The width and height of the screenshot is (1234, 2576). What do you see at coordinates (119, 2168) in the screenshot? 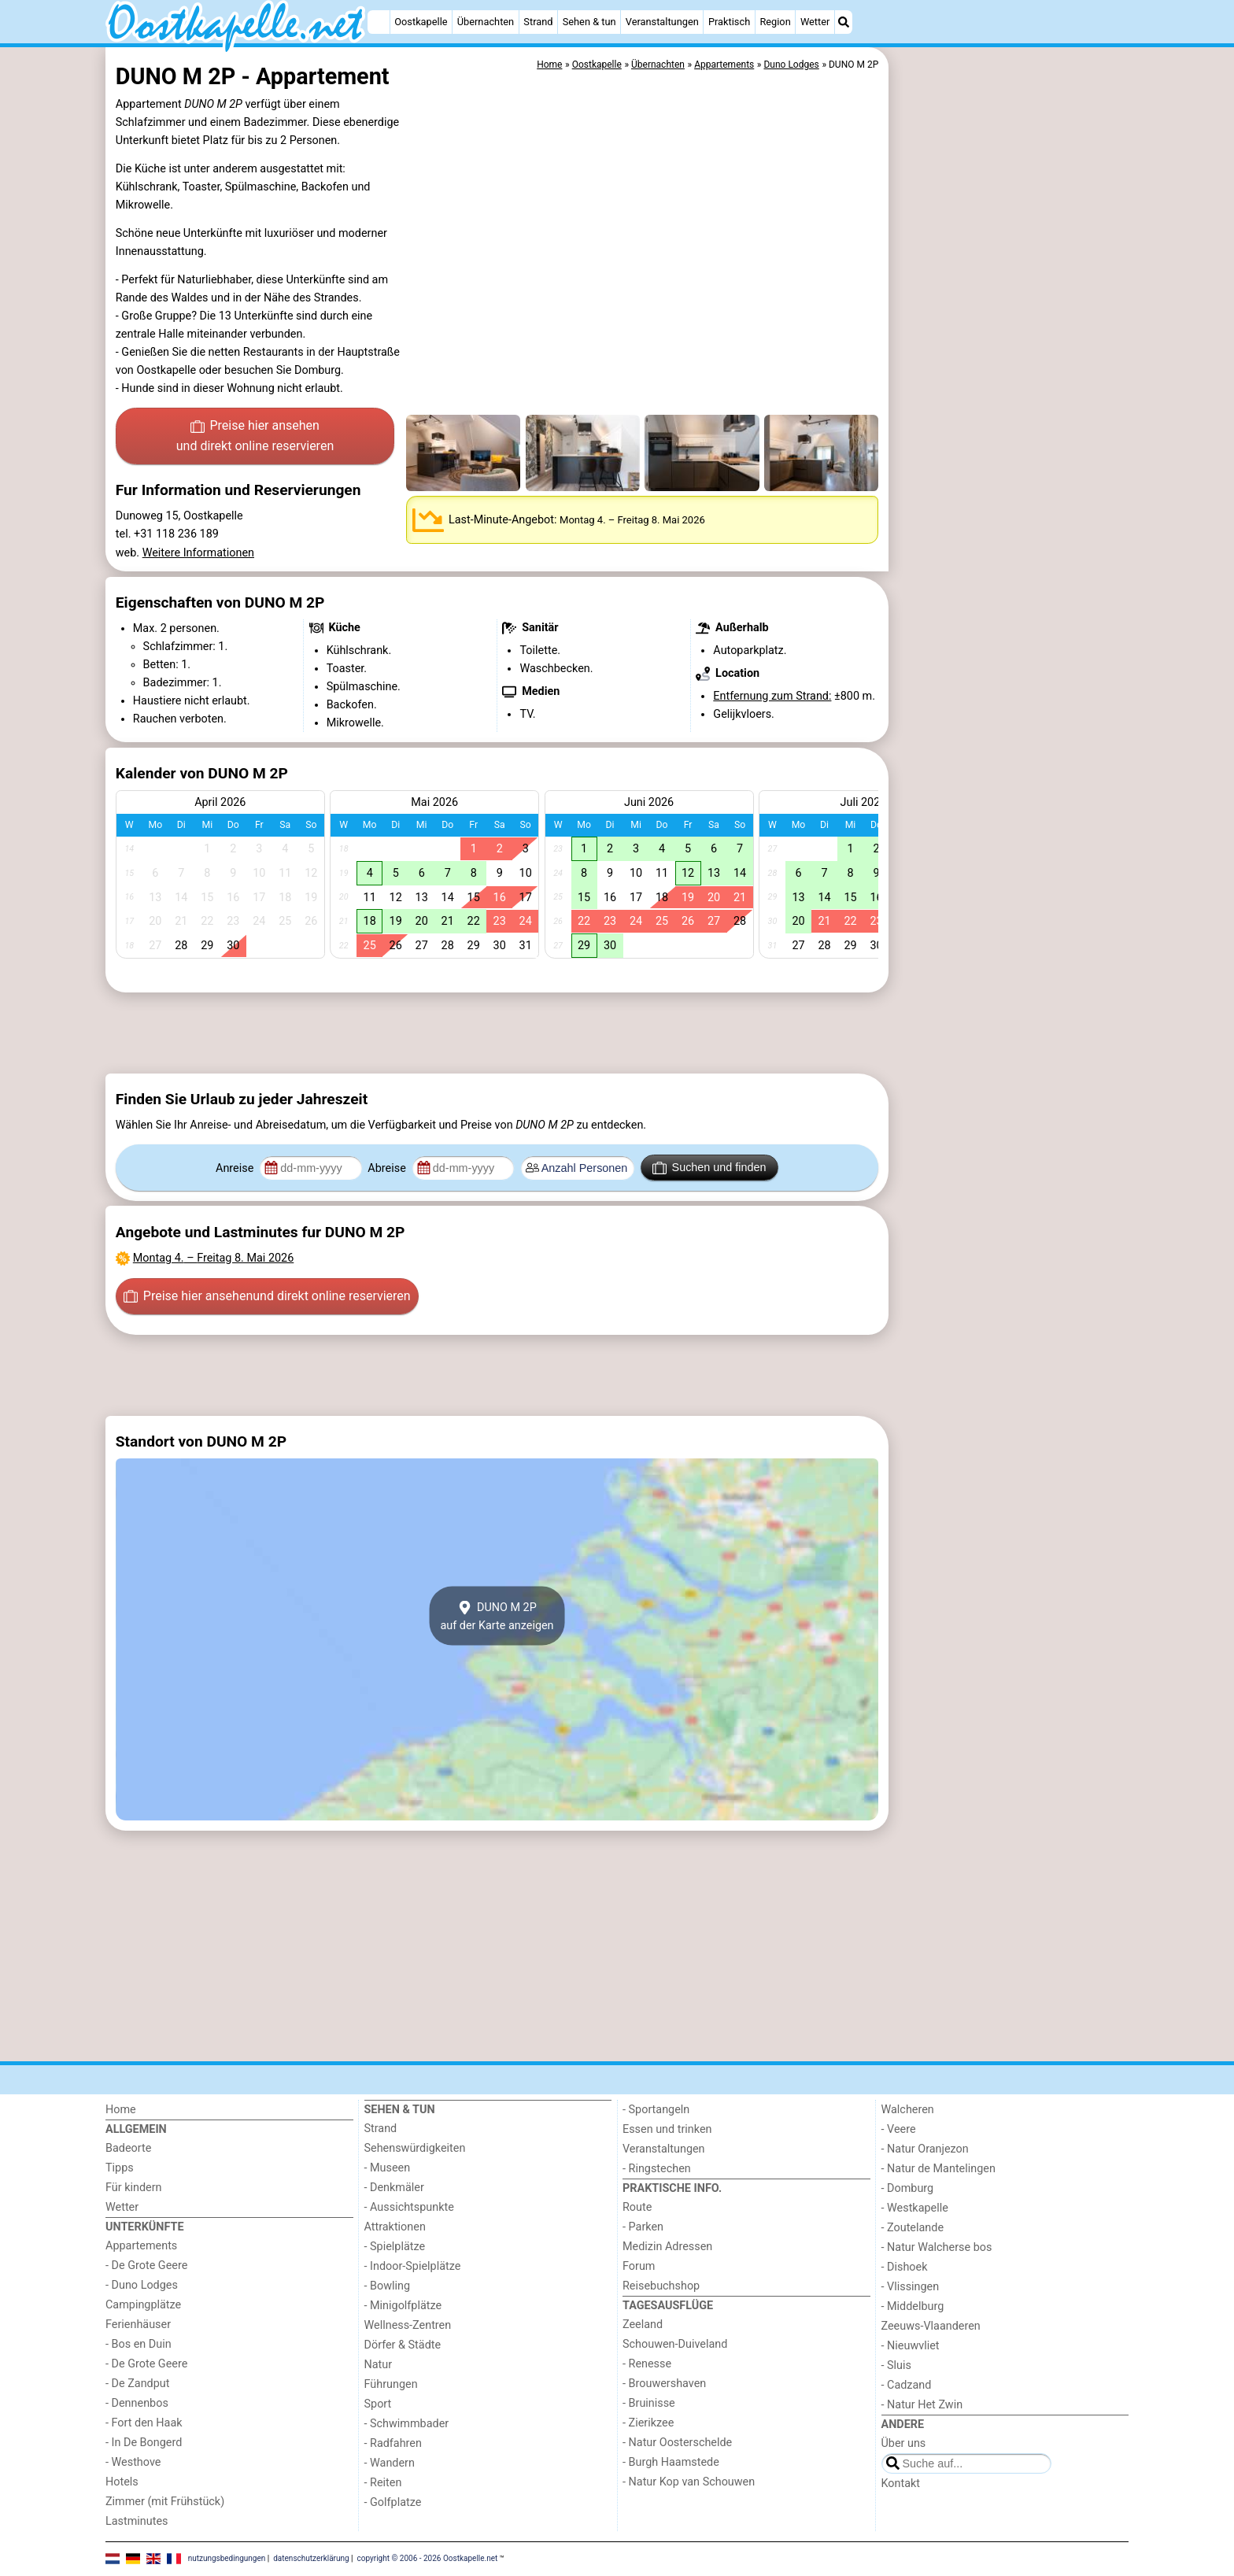
I see `Tipps` at bounding box center [119, 2168].